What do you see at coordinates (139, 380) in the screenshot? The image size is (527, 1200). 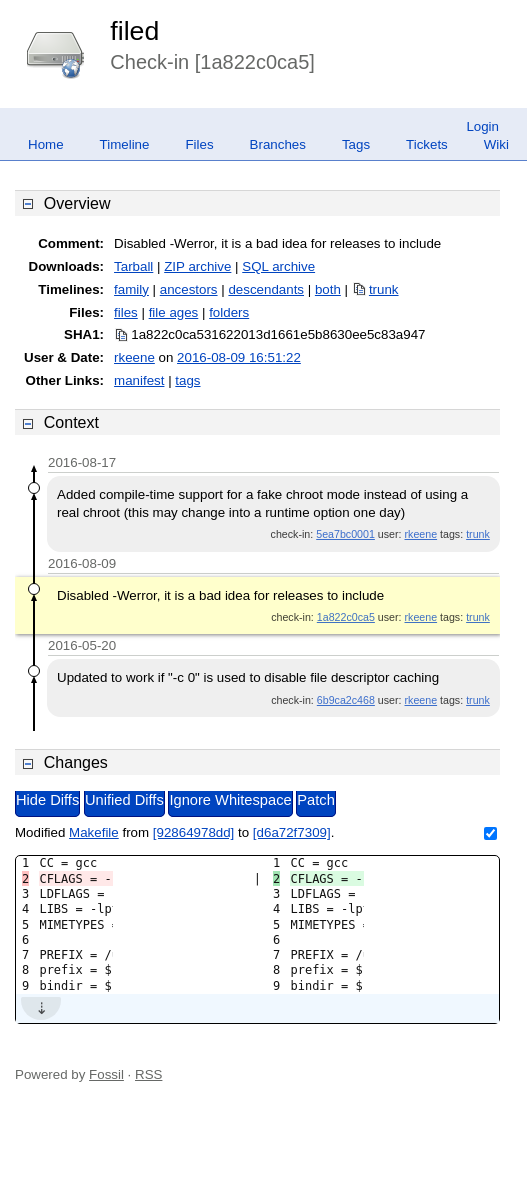 I see `manifest` at bounding box center [139, 380].